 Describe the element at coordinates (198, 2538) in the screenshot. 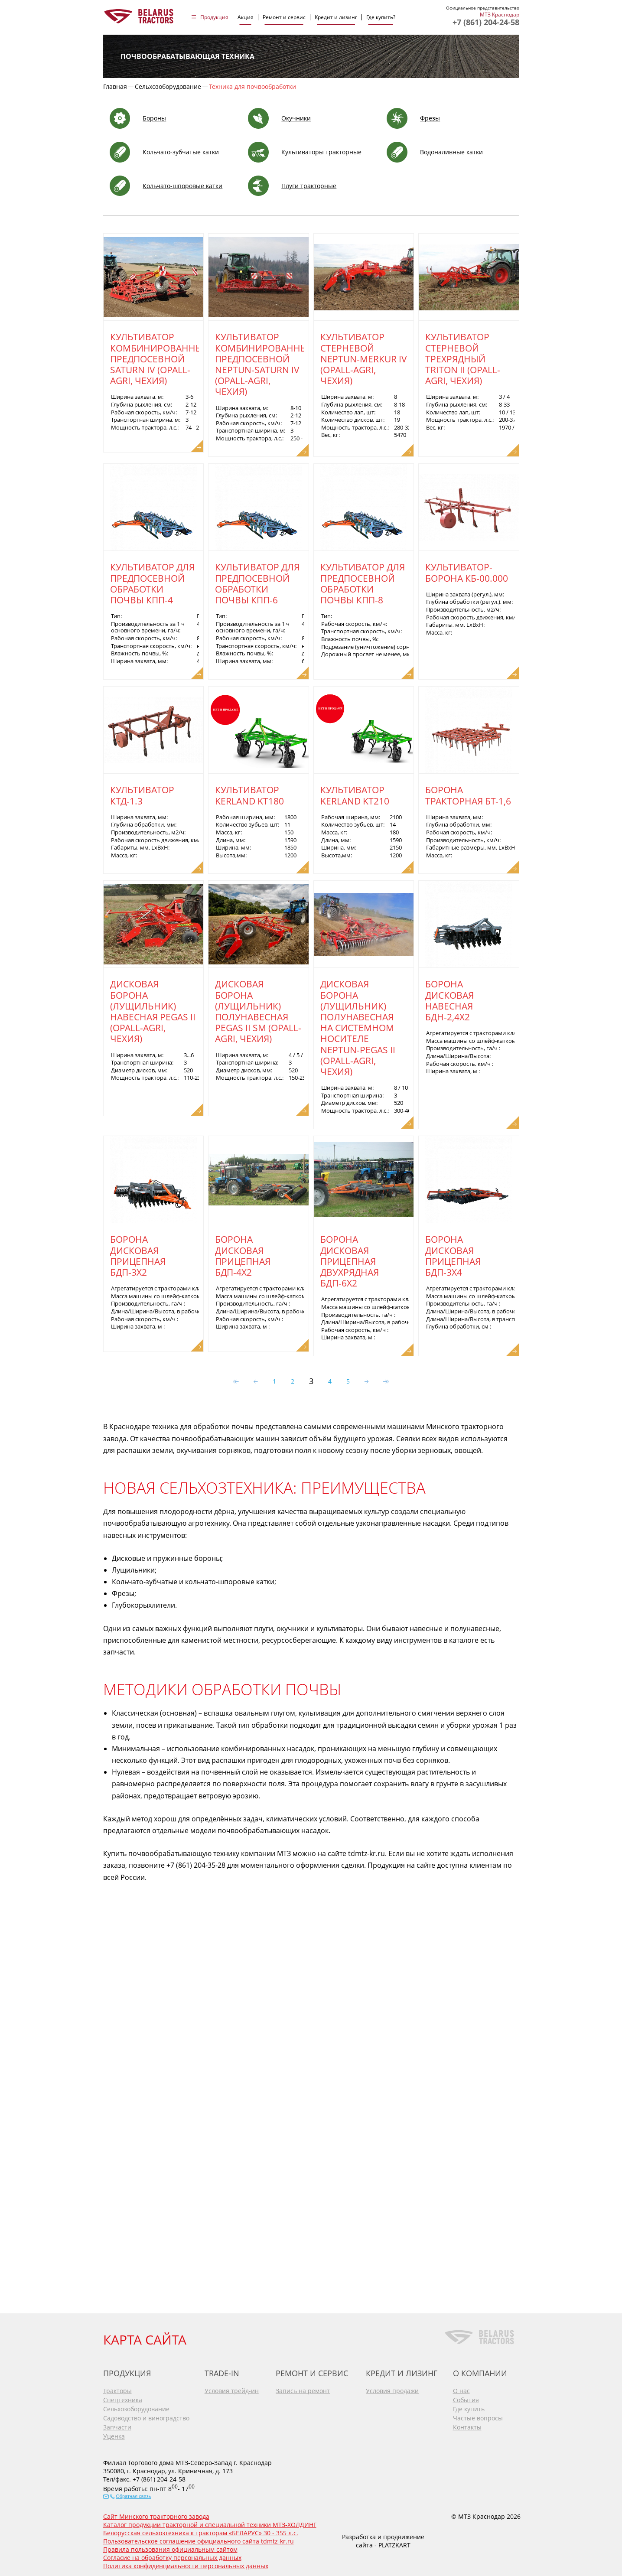

I see `Пользовательское соглашение официального сайта tdmtz-kr.ru` at that location.